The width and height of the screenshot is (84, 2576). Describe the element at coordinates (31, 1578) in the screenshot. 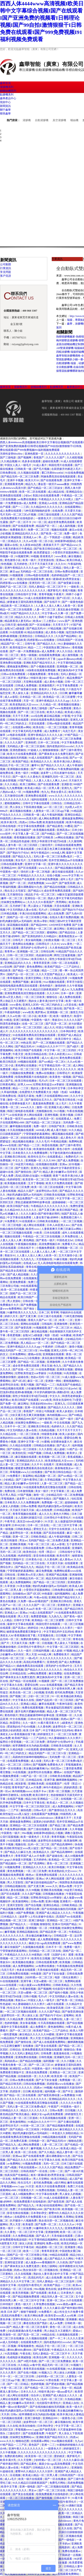

I see `日韩精品无码一区二区` at that location.